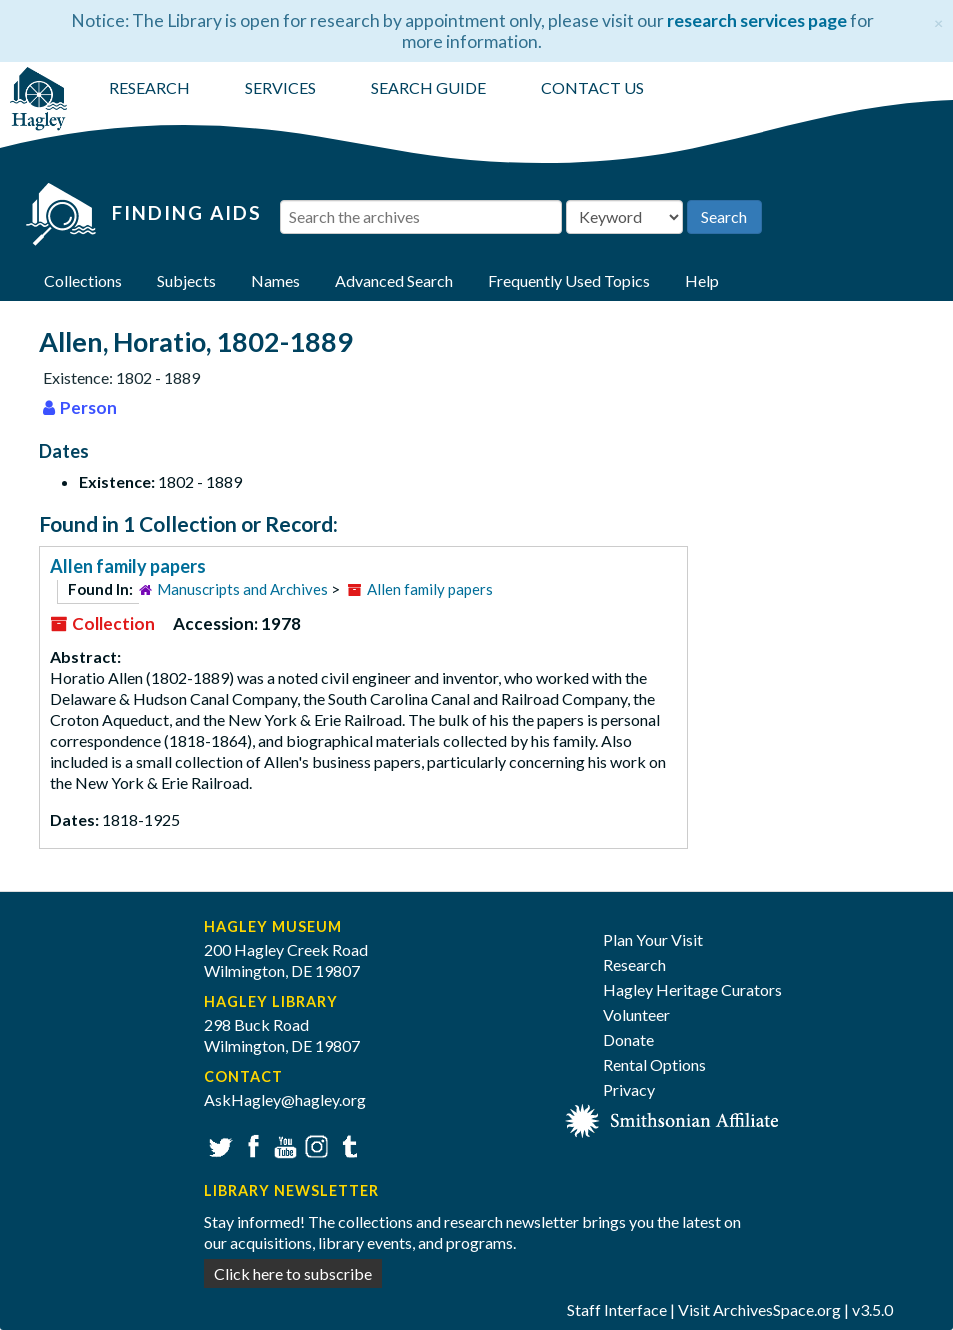 The image size is (953, 1330). Describe the element at coordinates (692, 989) in the screenshot. I see `Hagley Heritage Curators` at that location.